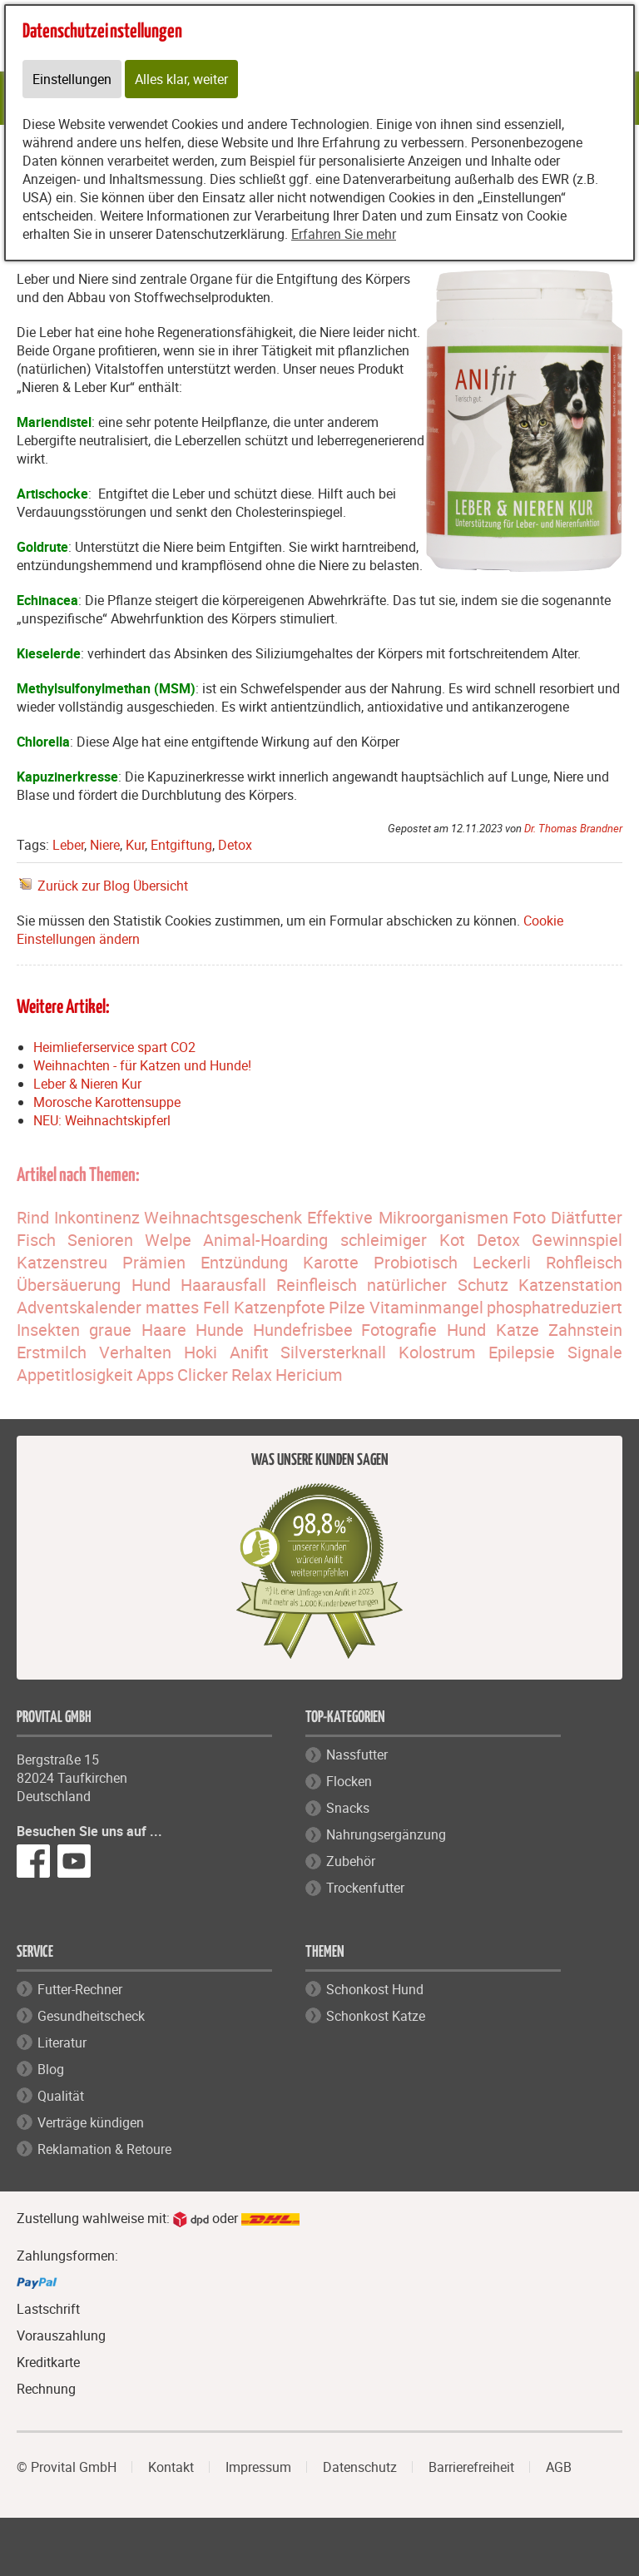  I want to click on Heimlieferservice spart CO2, so click(114, 1047).